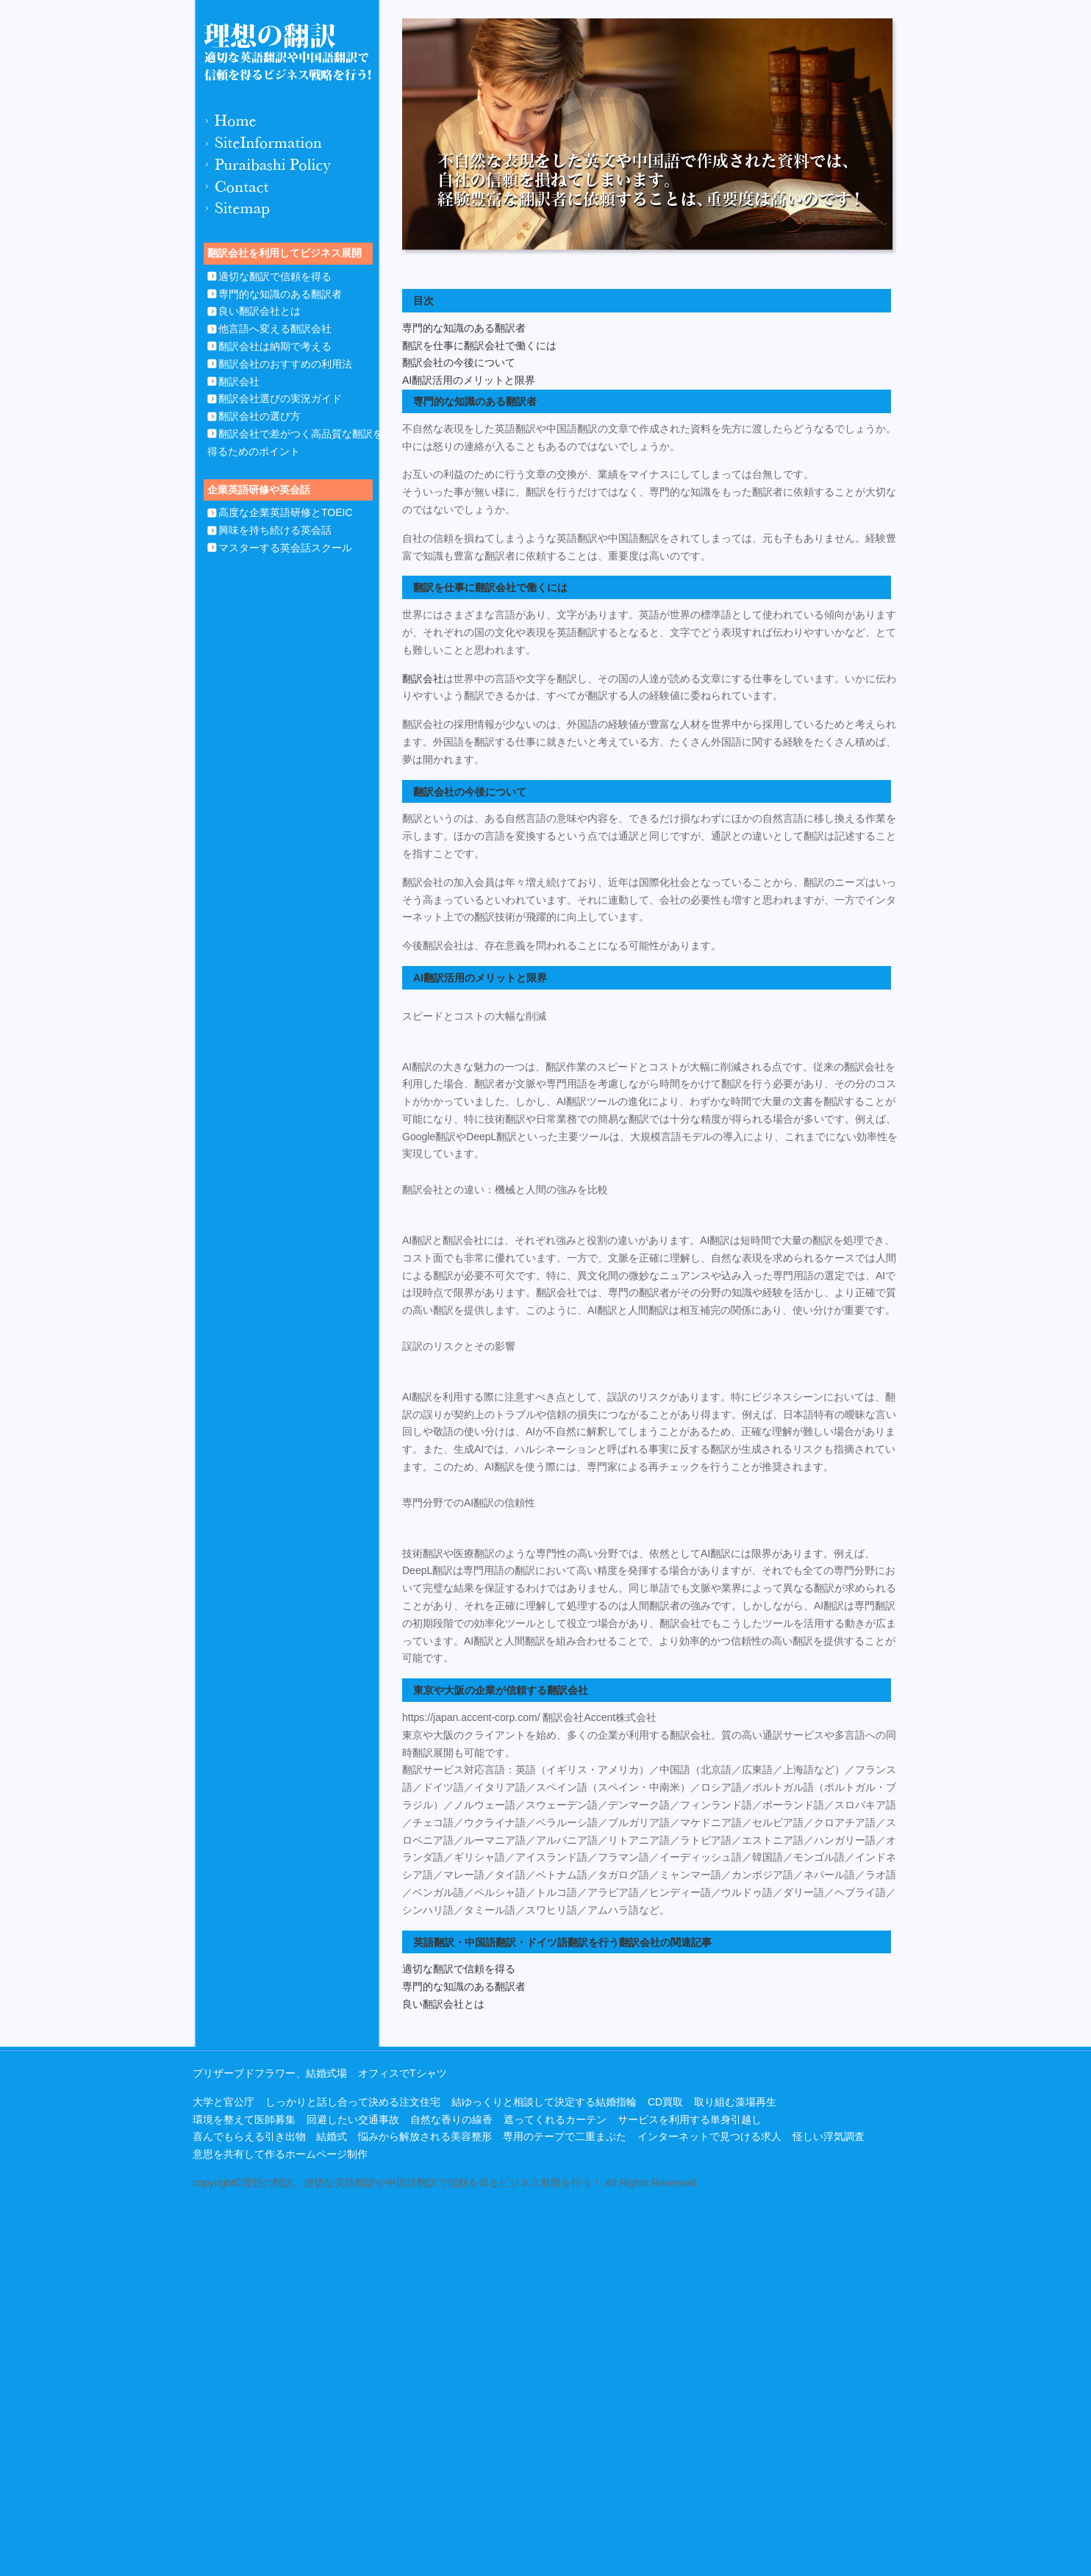 This screenshot has height=2576, width=1091. I want to click on 翻訳会社は納期で考える, so click(275, 346).